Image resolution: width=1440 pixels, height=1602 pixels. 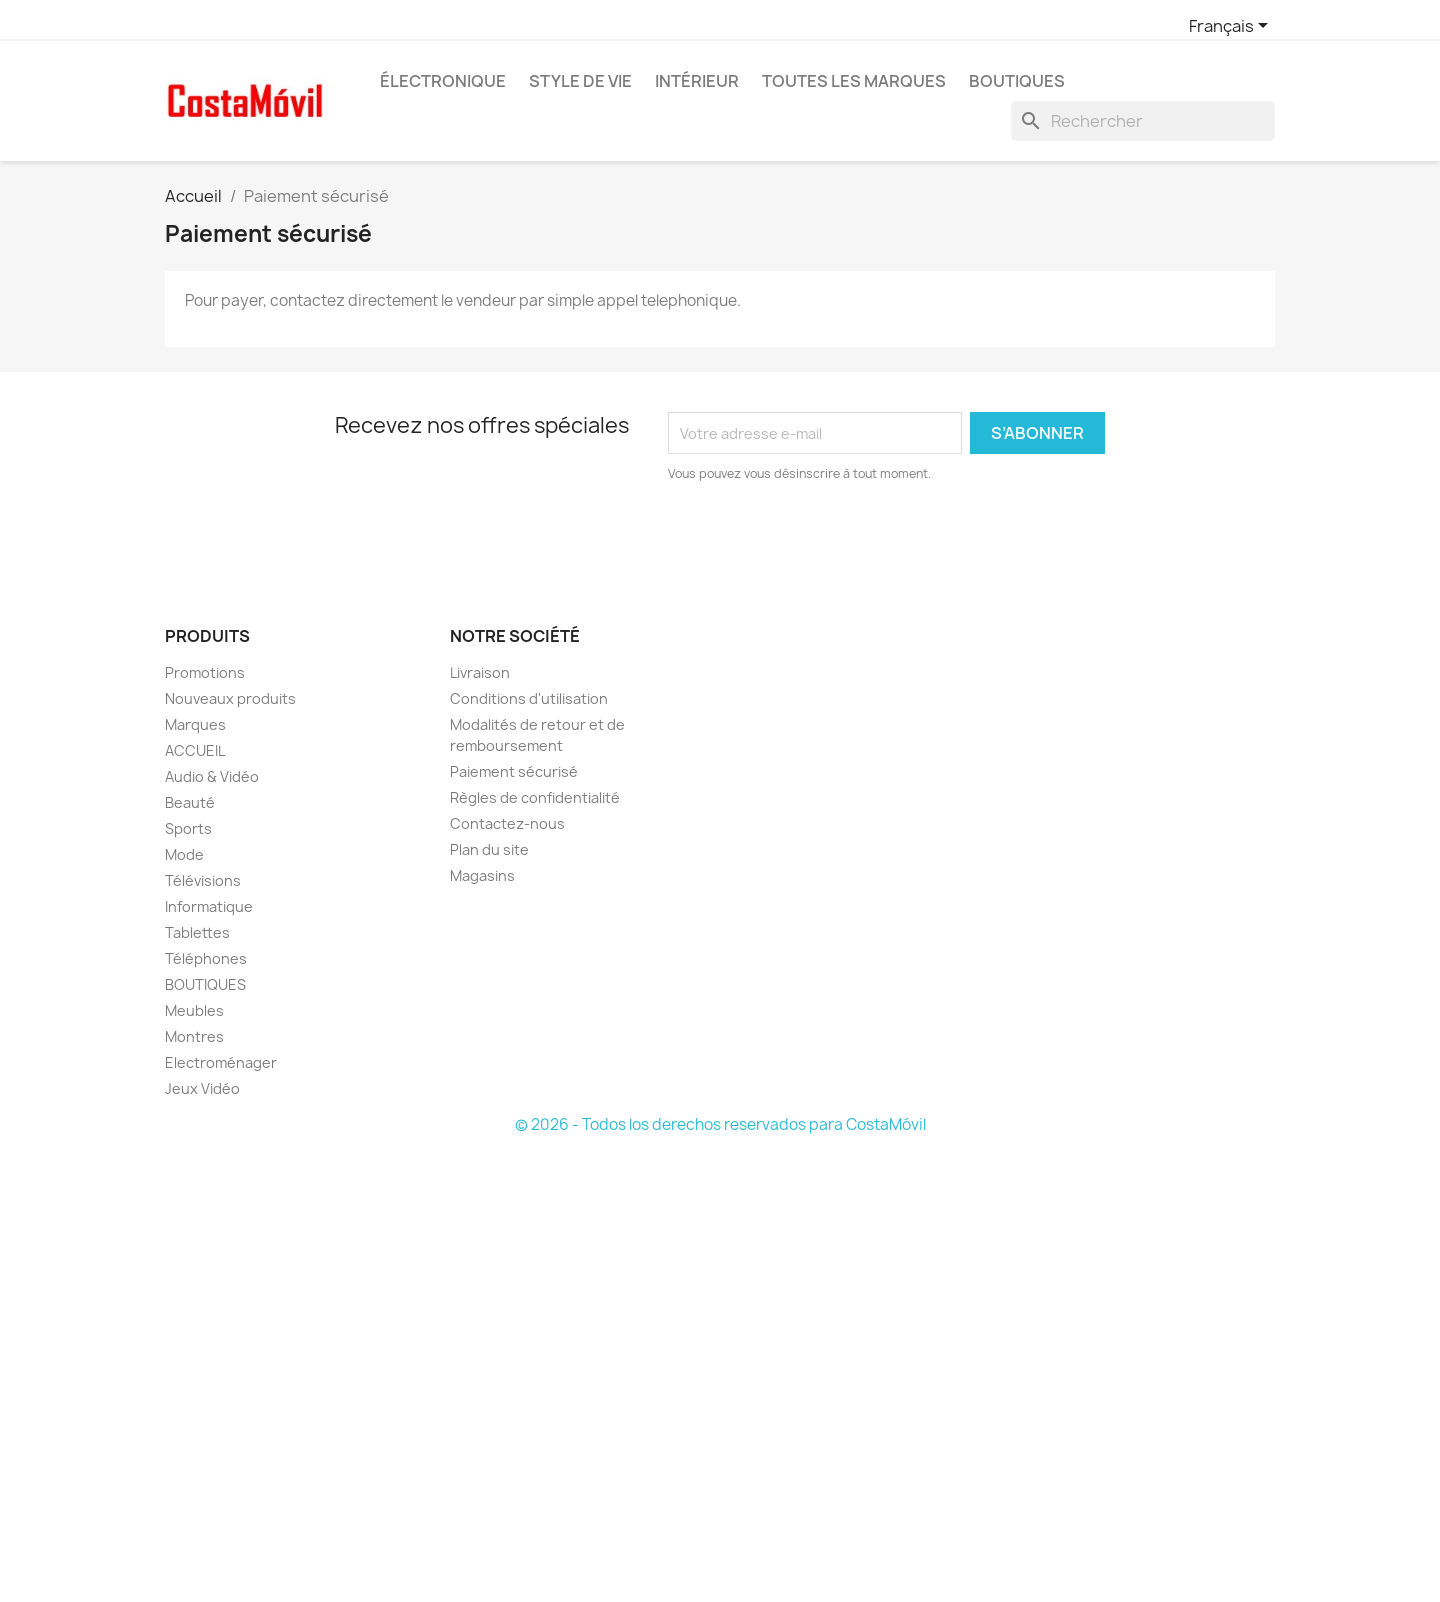 What do you see at coordinates (514, 771) in the screenshot?
I see `Paiement sécurisé` at bounding box center [514, 771].